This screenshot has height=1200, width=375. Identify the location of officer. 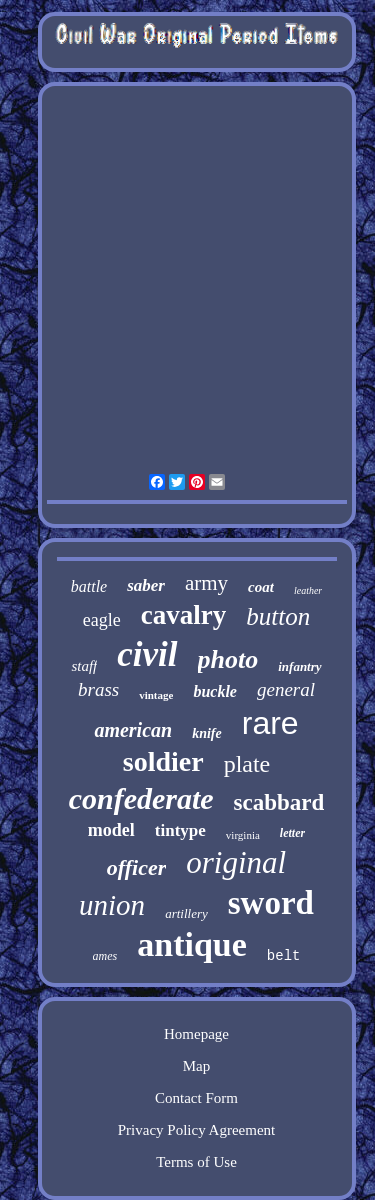
(136, 867).